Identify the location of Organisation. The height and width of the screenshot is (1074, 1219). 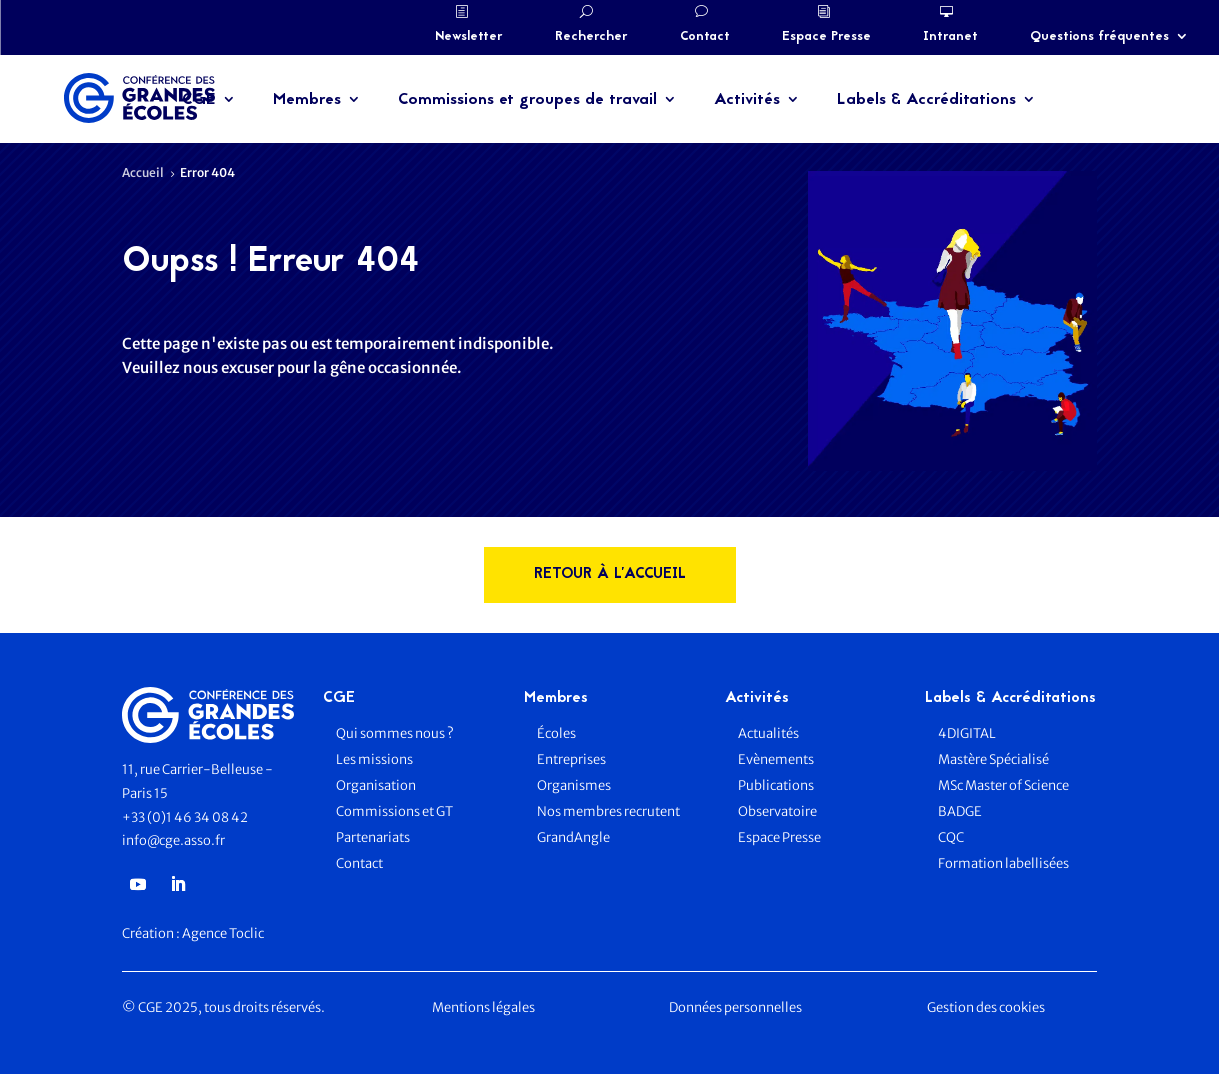
(377, 785).